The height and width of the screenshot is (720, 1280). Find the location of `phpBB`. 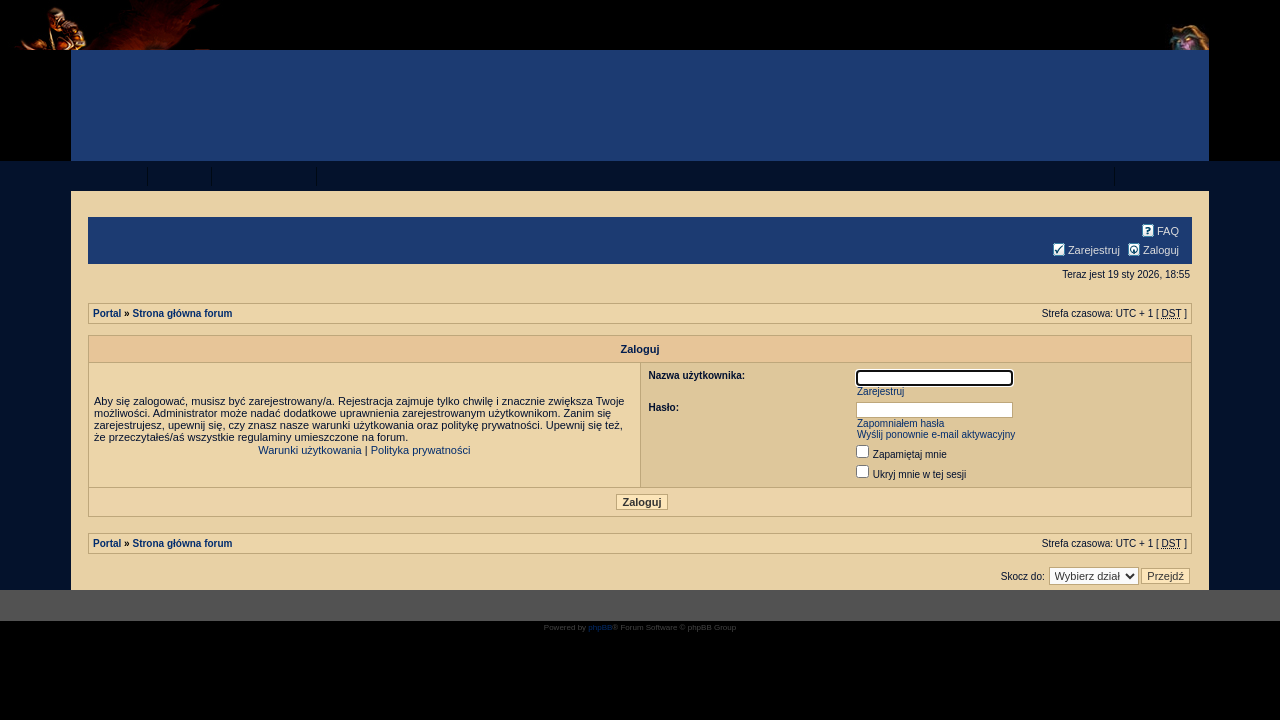

phpBB is located at coordinates (600, 627).